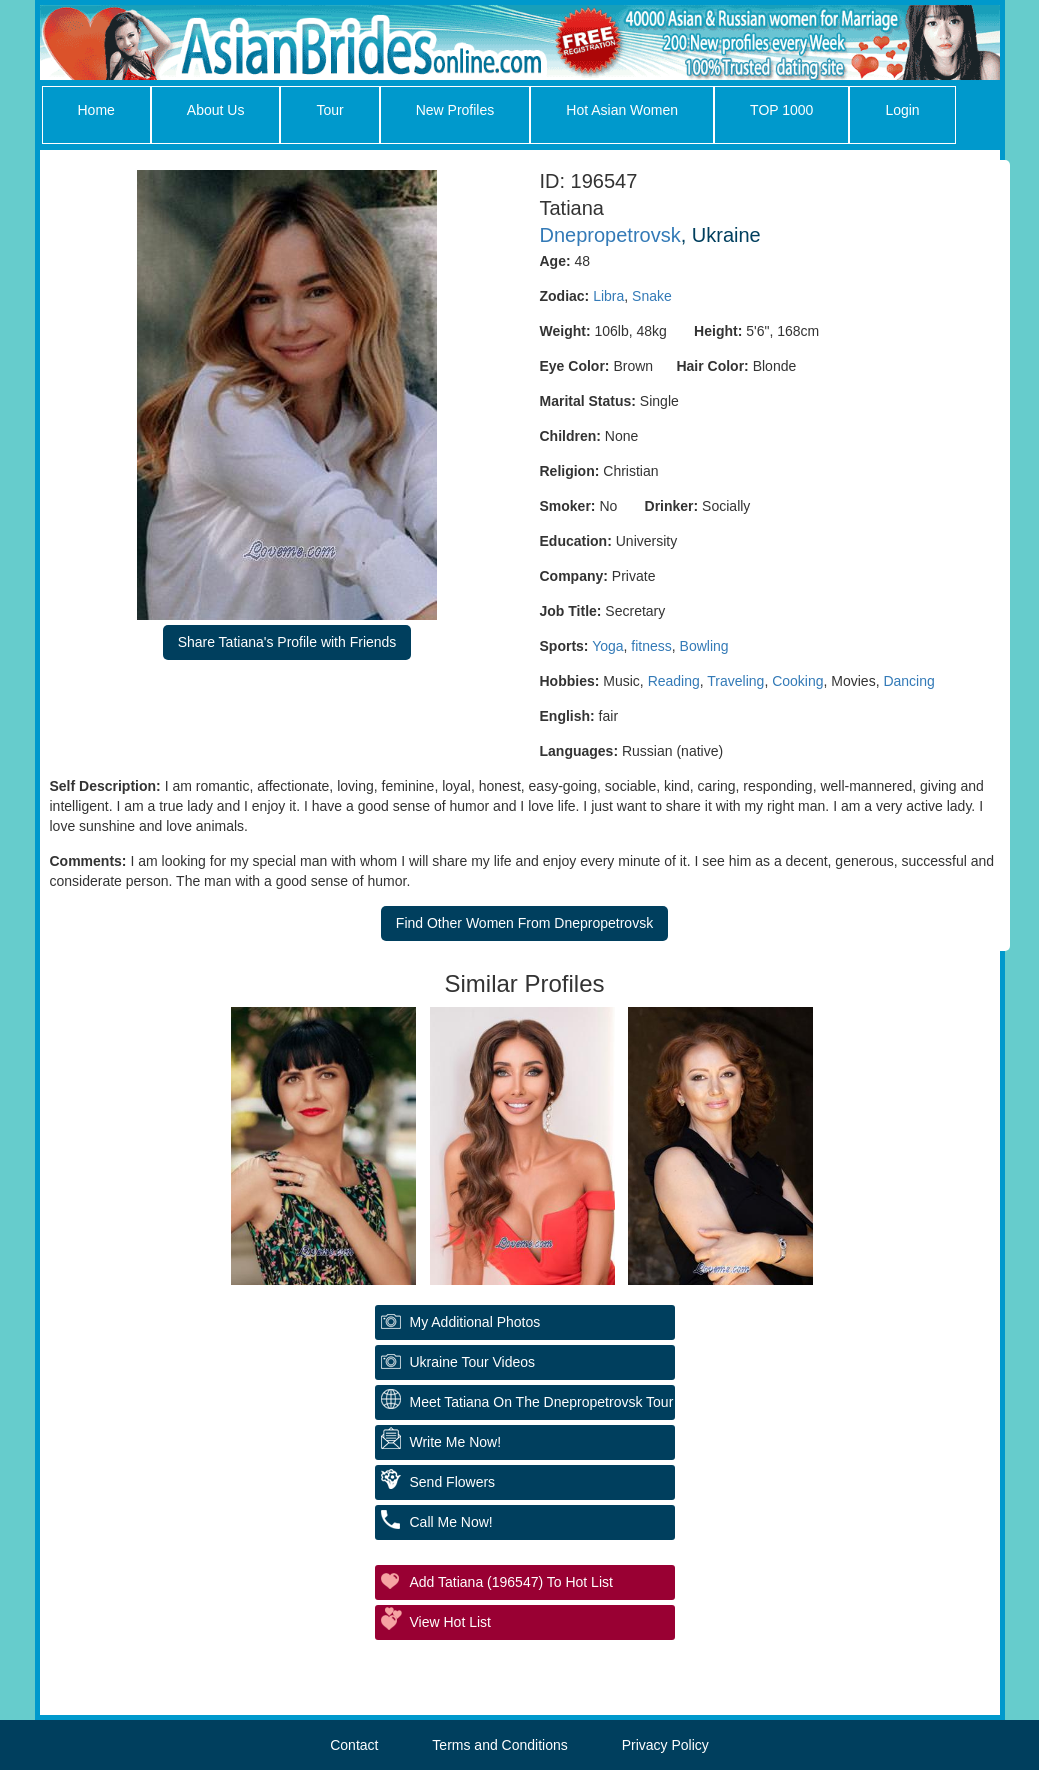 The image size is (1039, 1770). I want to click on Dnepropetrovsk, so click(610, 235).